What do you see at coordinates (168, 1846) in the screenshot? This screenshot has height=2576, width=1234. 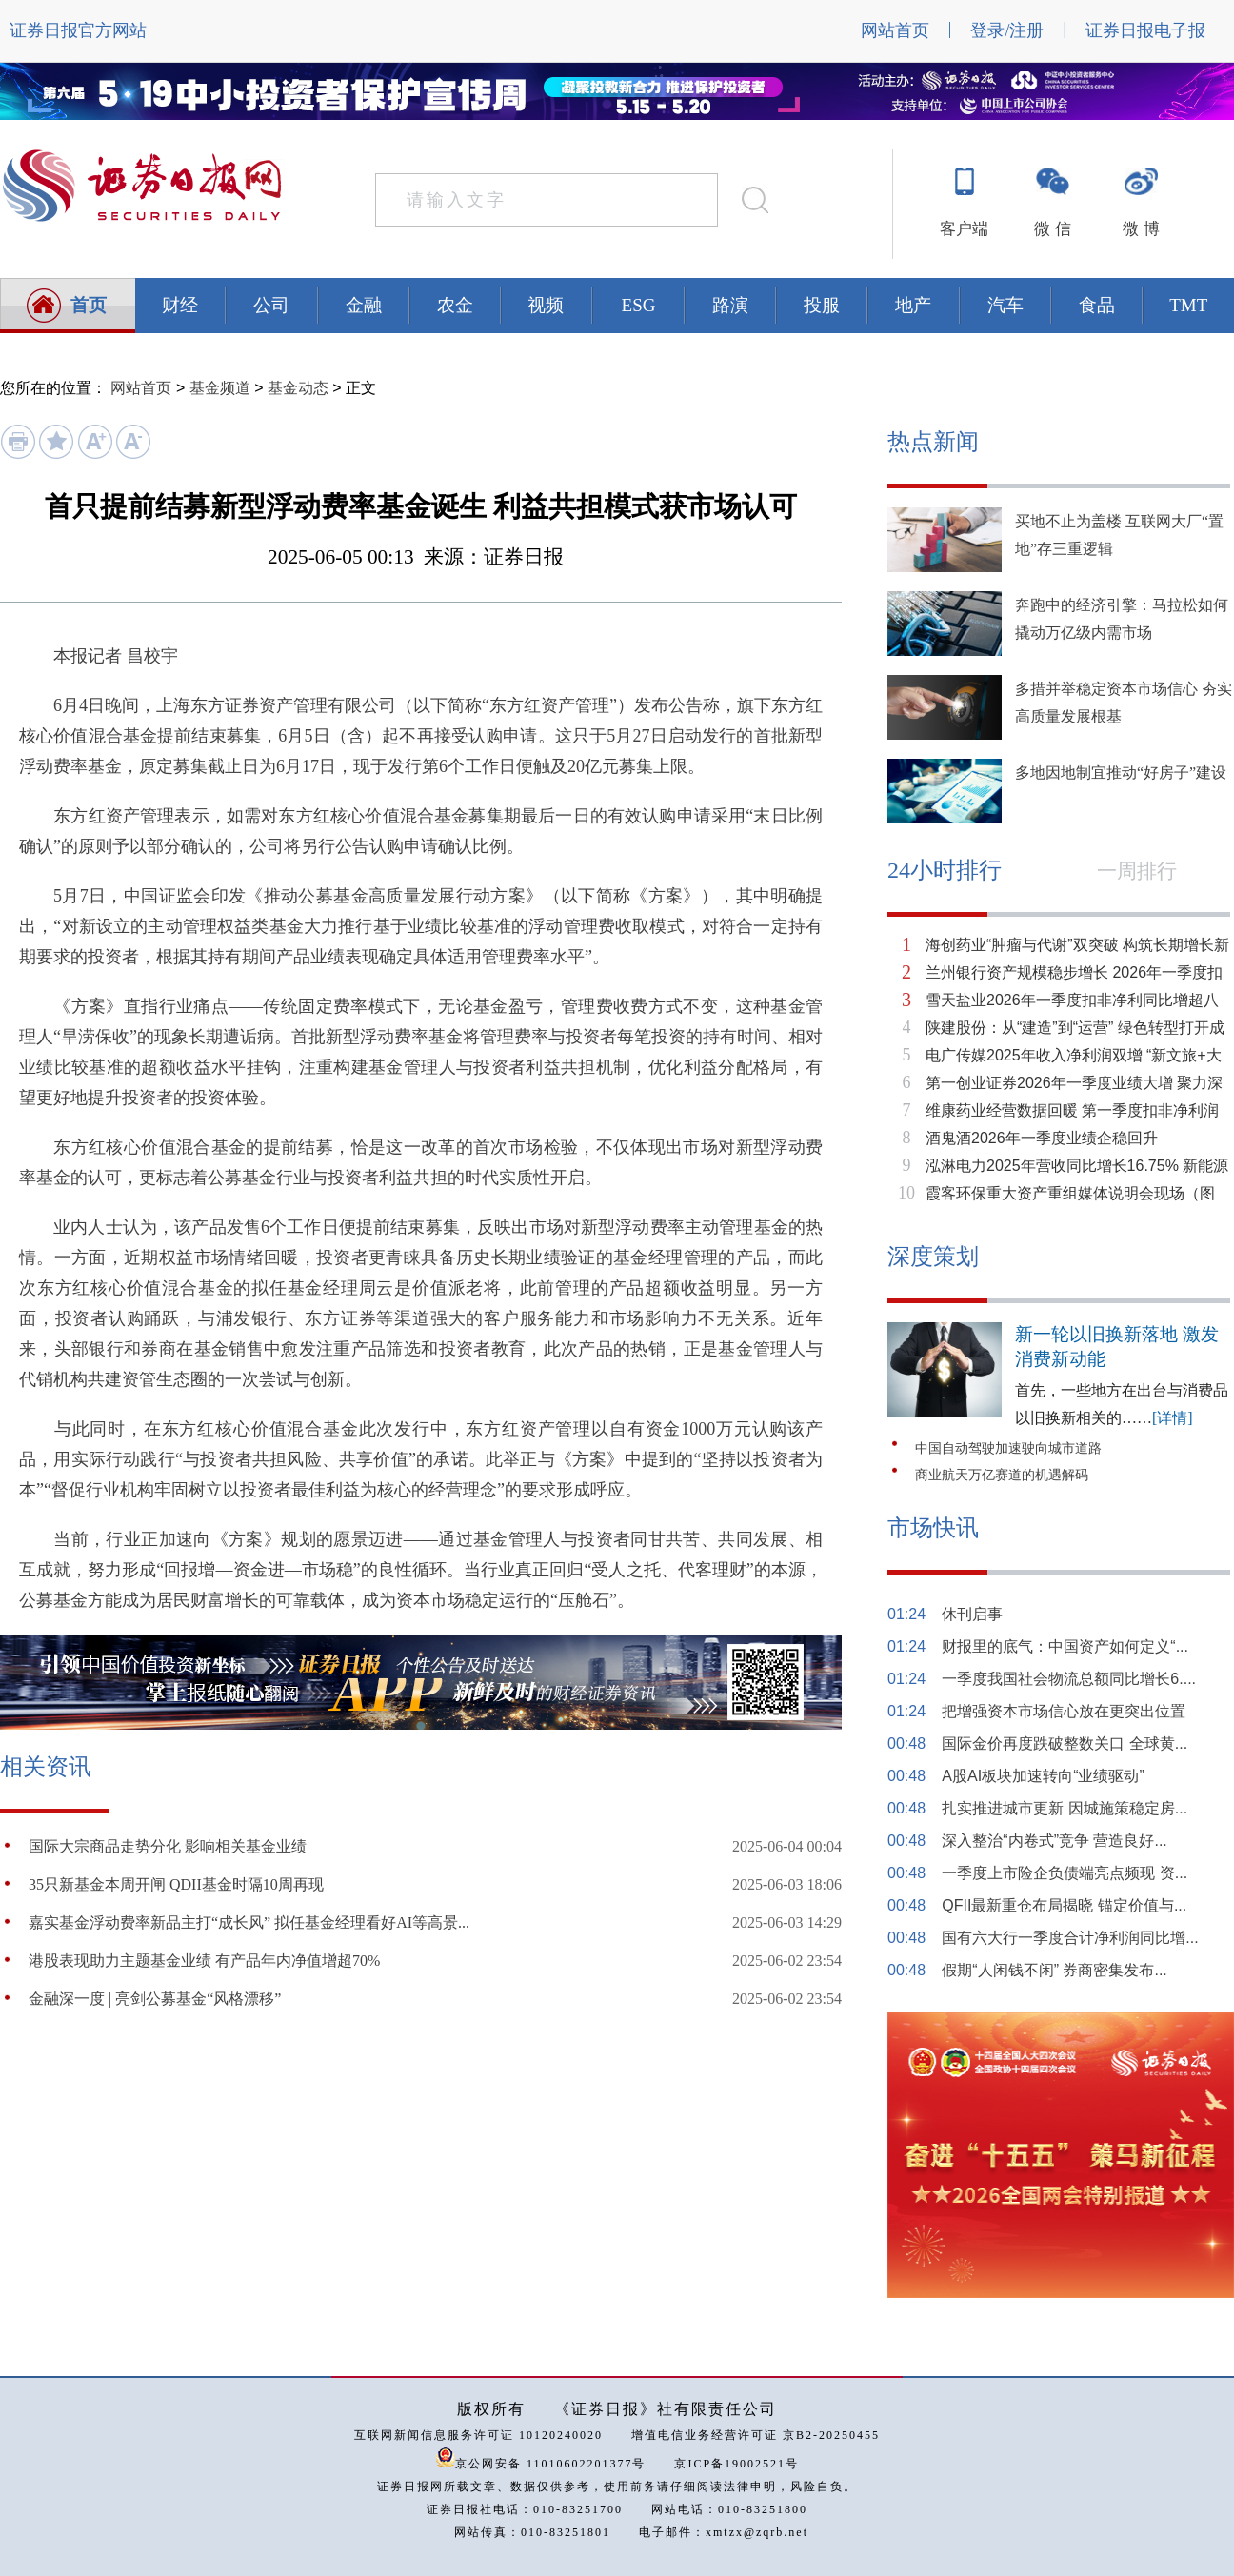 I see `国际大宗商品走势分化 影响相关基金业绩` at bounding box center [168, 1846].